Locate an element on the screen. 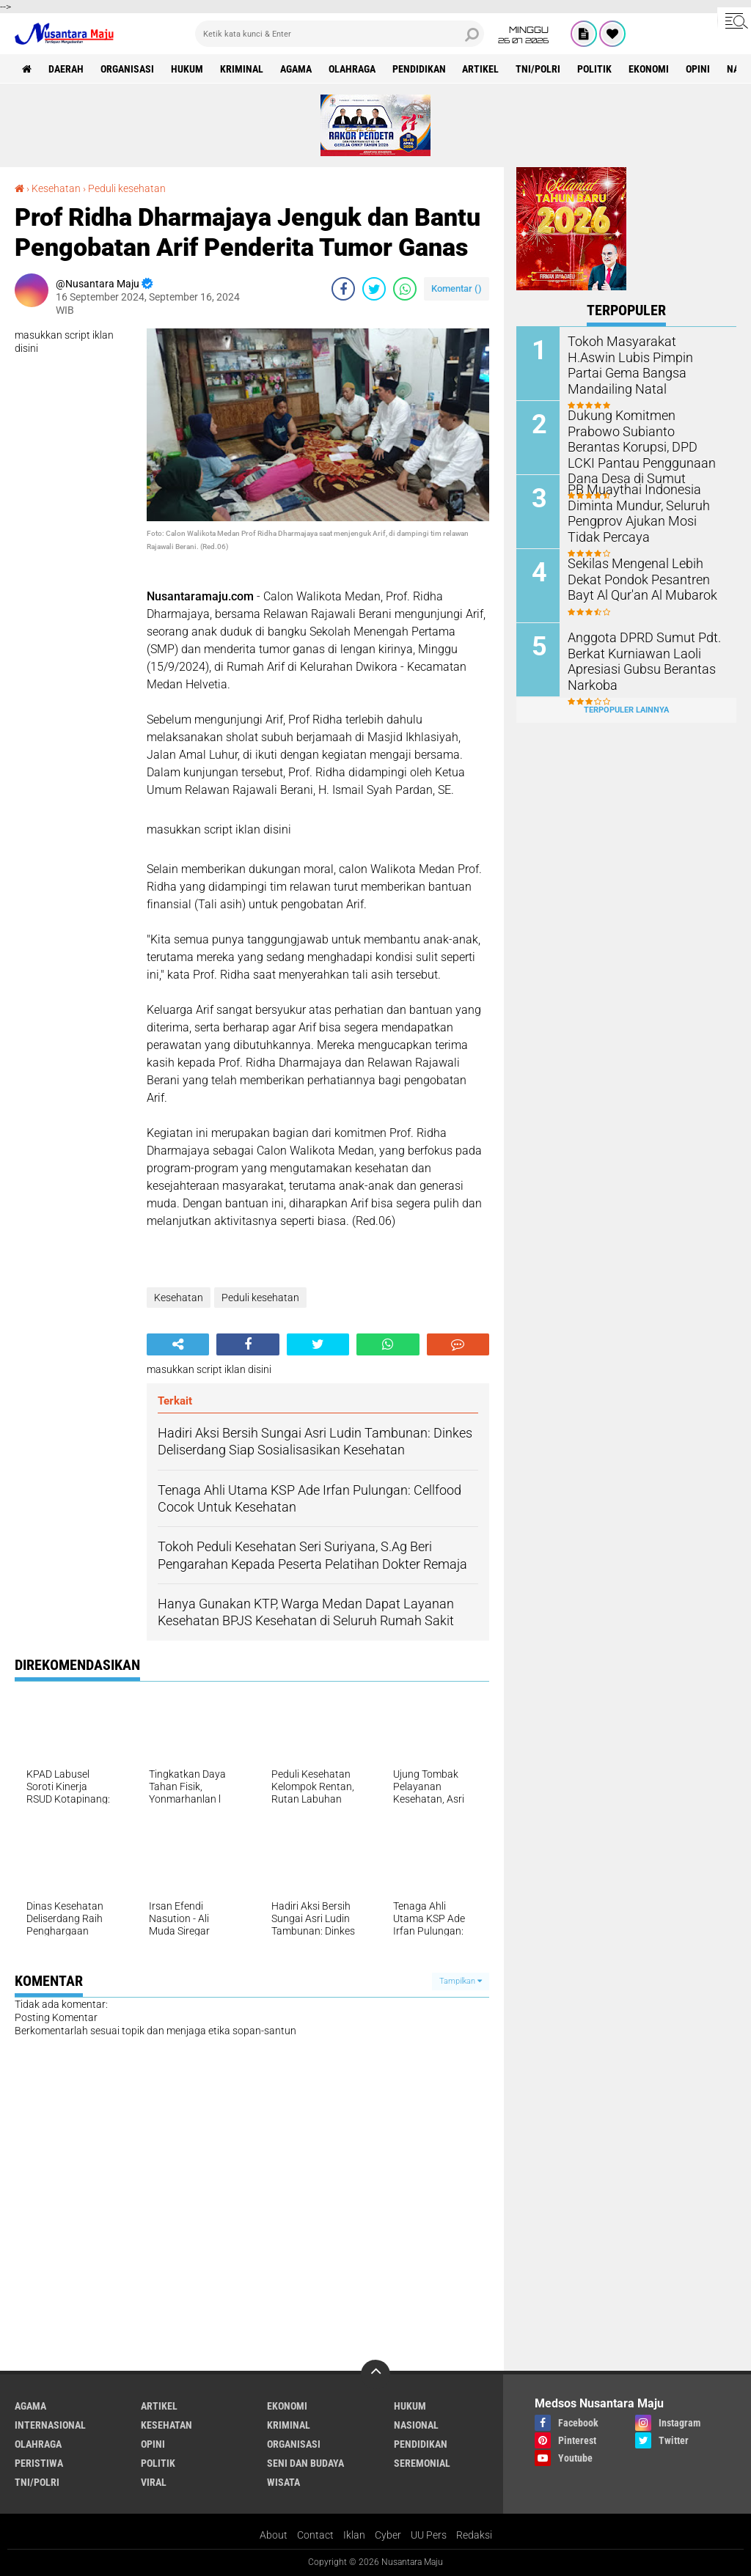 The image size is (751, 2576). Dukung Komitmen Prabowo Subianto Berantas Korupsi, DPD LCKI Pantau Penggunaan Dana Desa di Sumut is located at coordinates (646, 438).